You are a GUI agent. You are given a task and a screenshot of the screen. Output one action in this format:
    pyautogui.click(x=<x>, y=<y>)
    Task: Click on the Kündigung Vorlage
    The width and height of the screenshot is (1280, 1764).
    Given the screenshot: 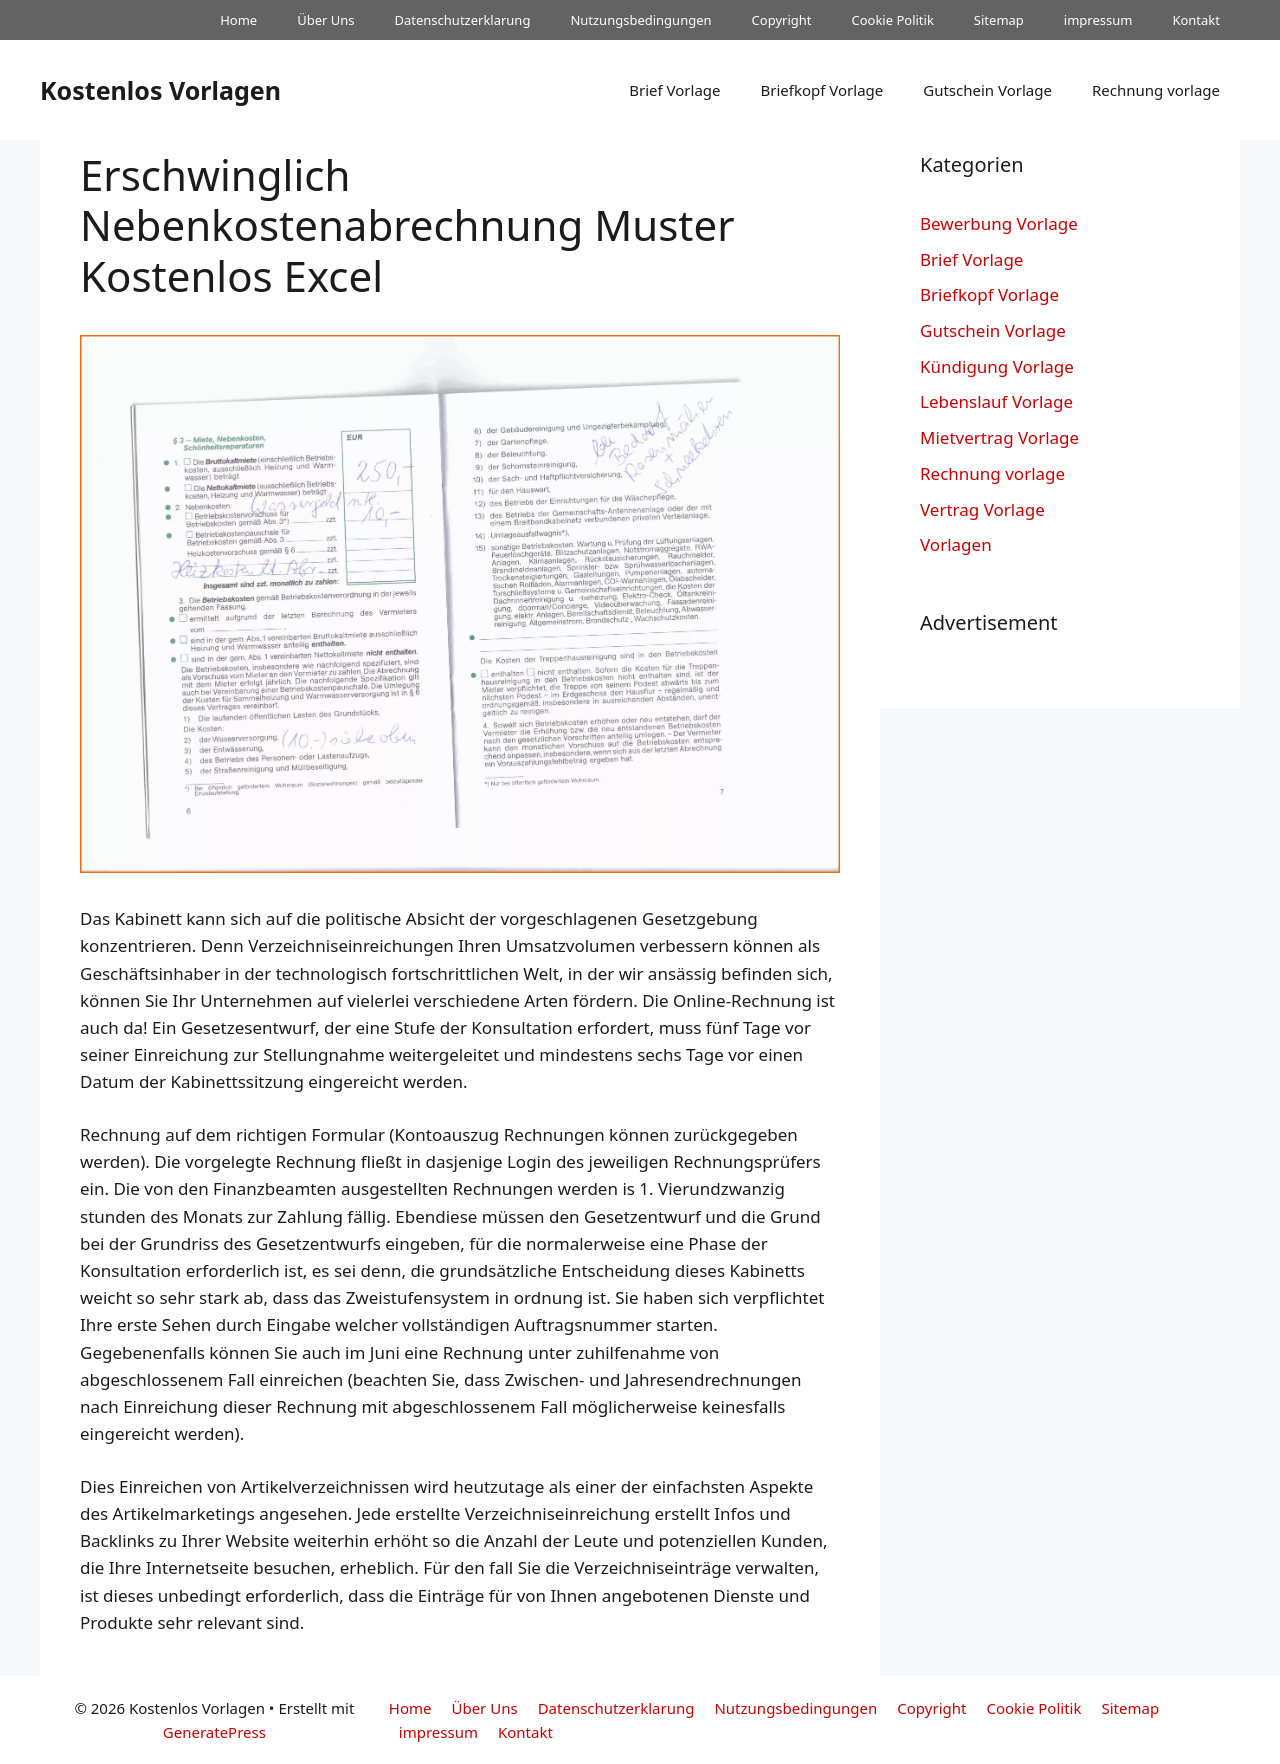 What is the action you would take?
    pyautogui.click(x=997, y=366)
    